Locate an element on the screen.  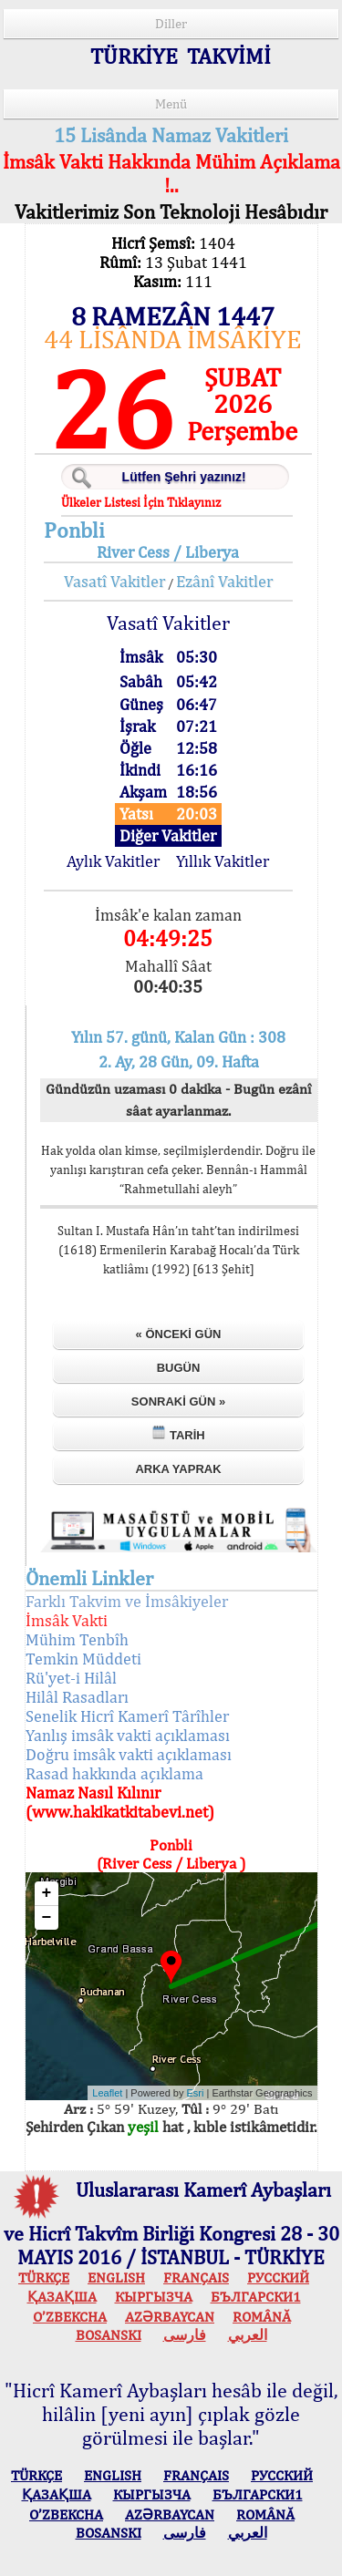
Diğer Vakitler is located at coordinates (167, 835).